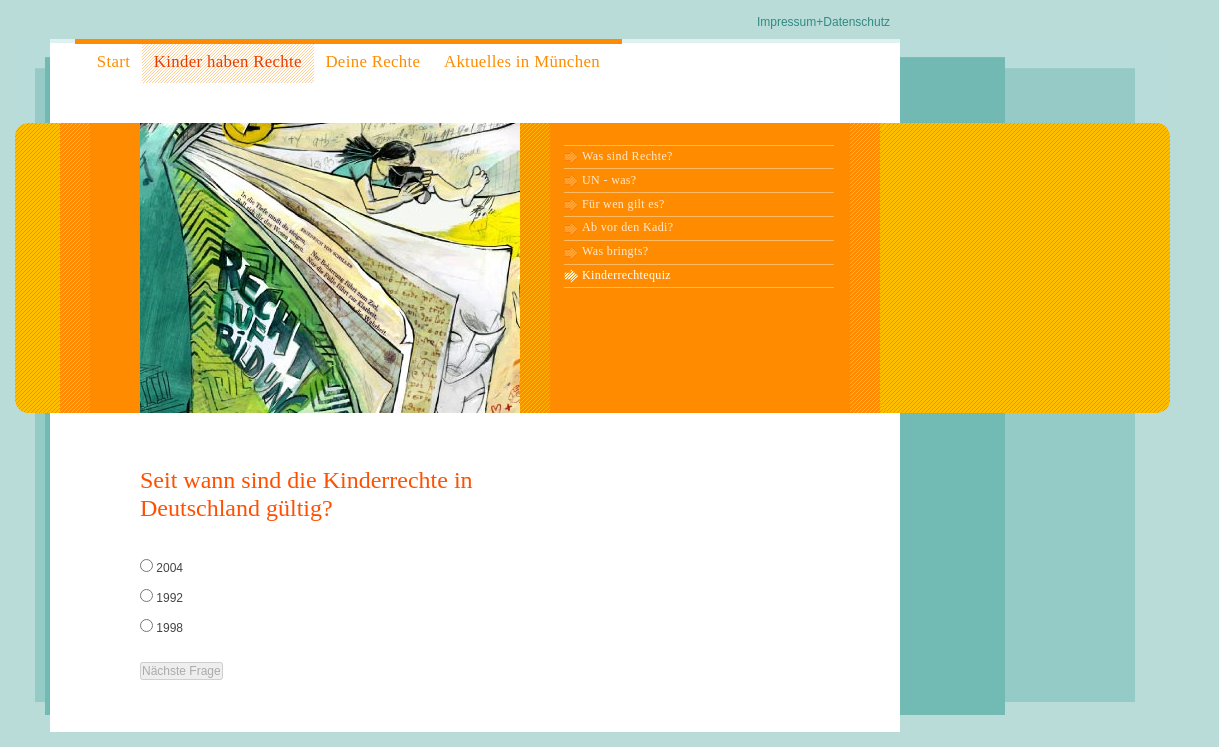 The height and width of the screenshot is (747, 1219). What do you see at coordinates (169, 568) in the screenshot?
I see `2004` at bounding box center [169, 568].